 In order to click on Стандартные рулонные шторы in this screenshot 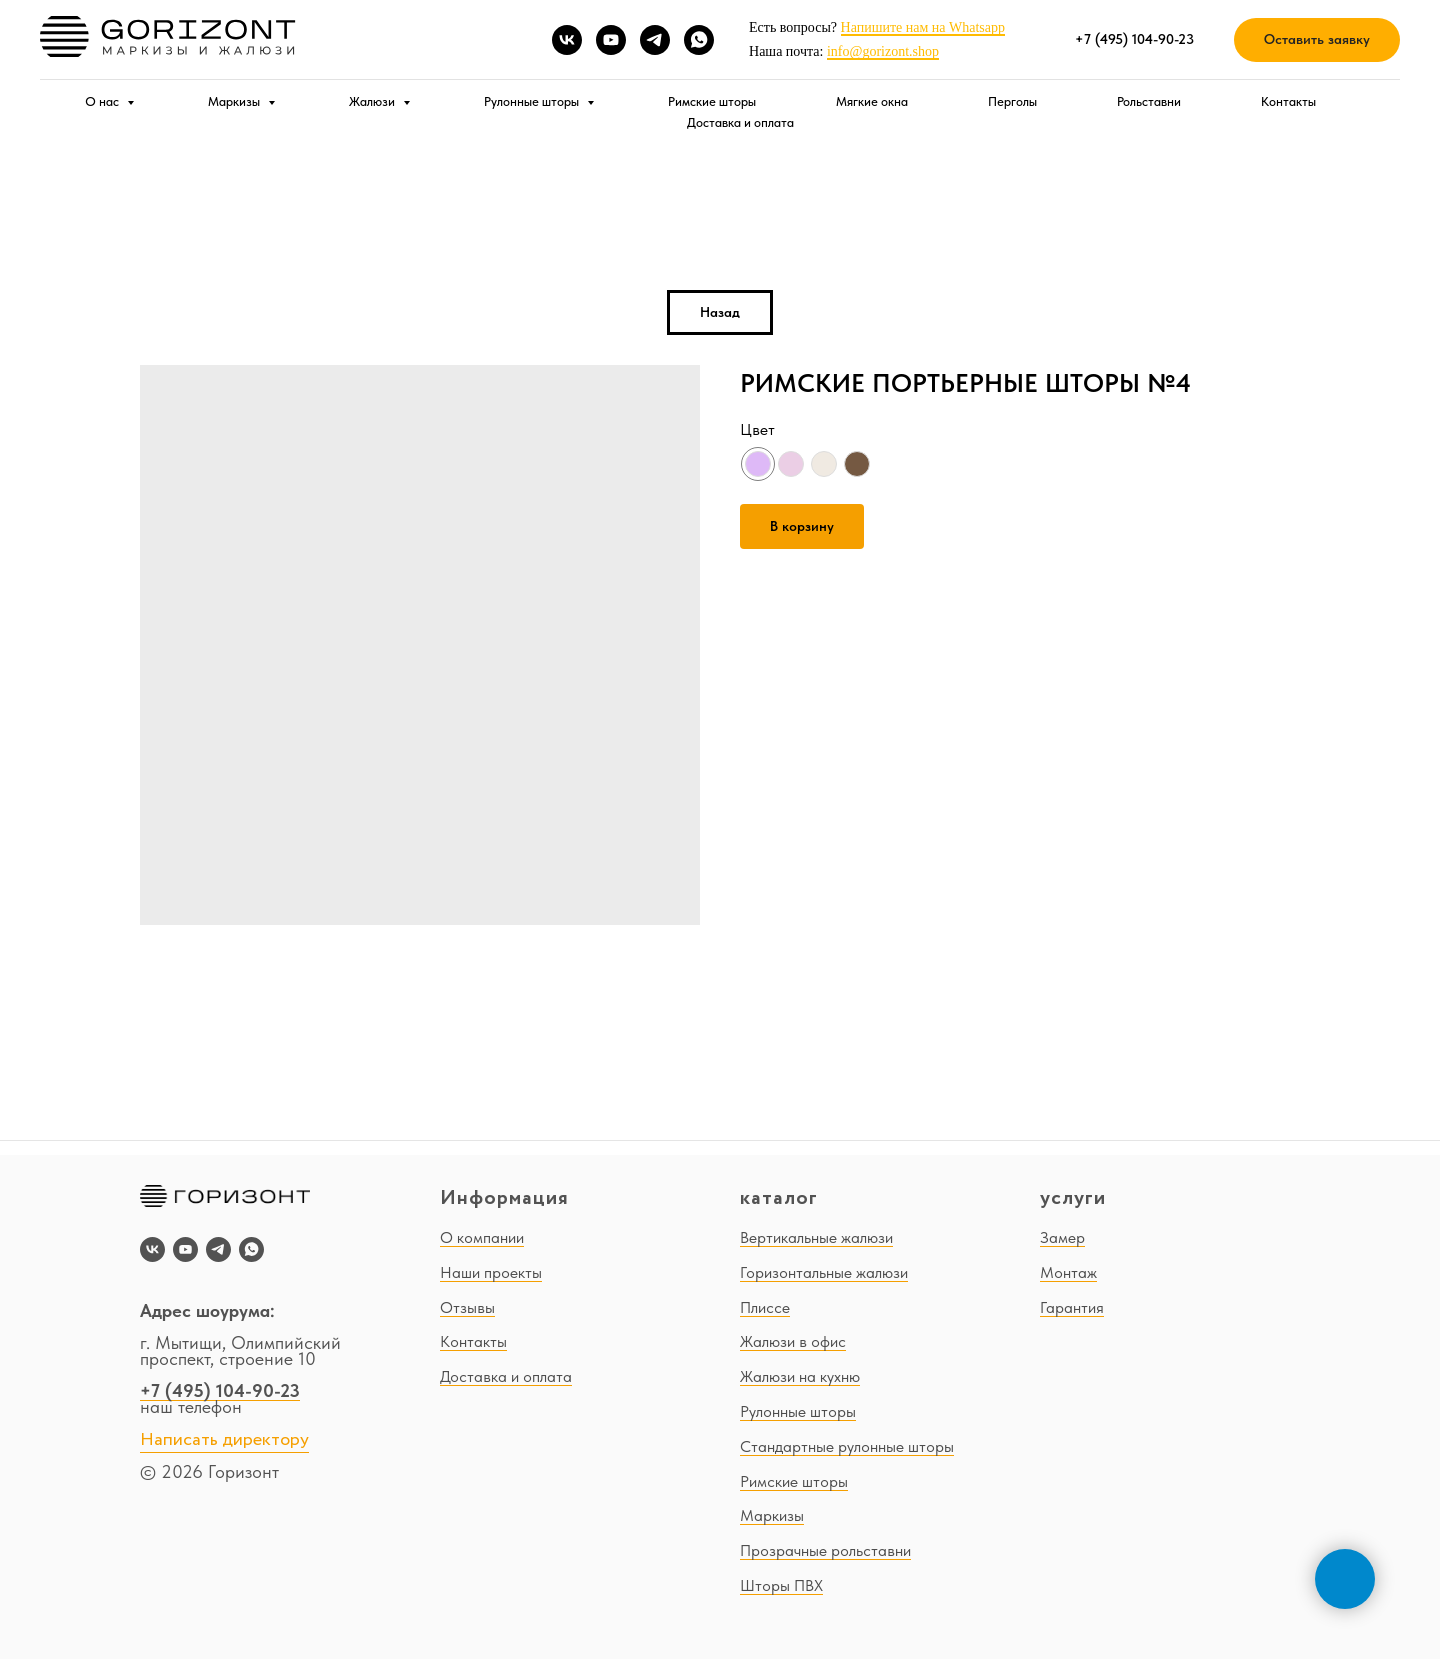, I will do `click(847, 1446)`.